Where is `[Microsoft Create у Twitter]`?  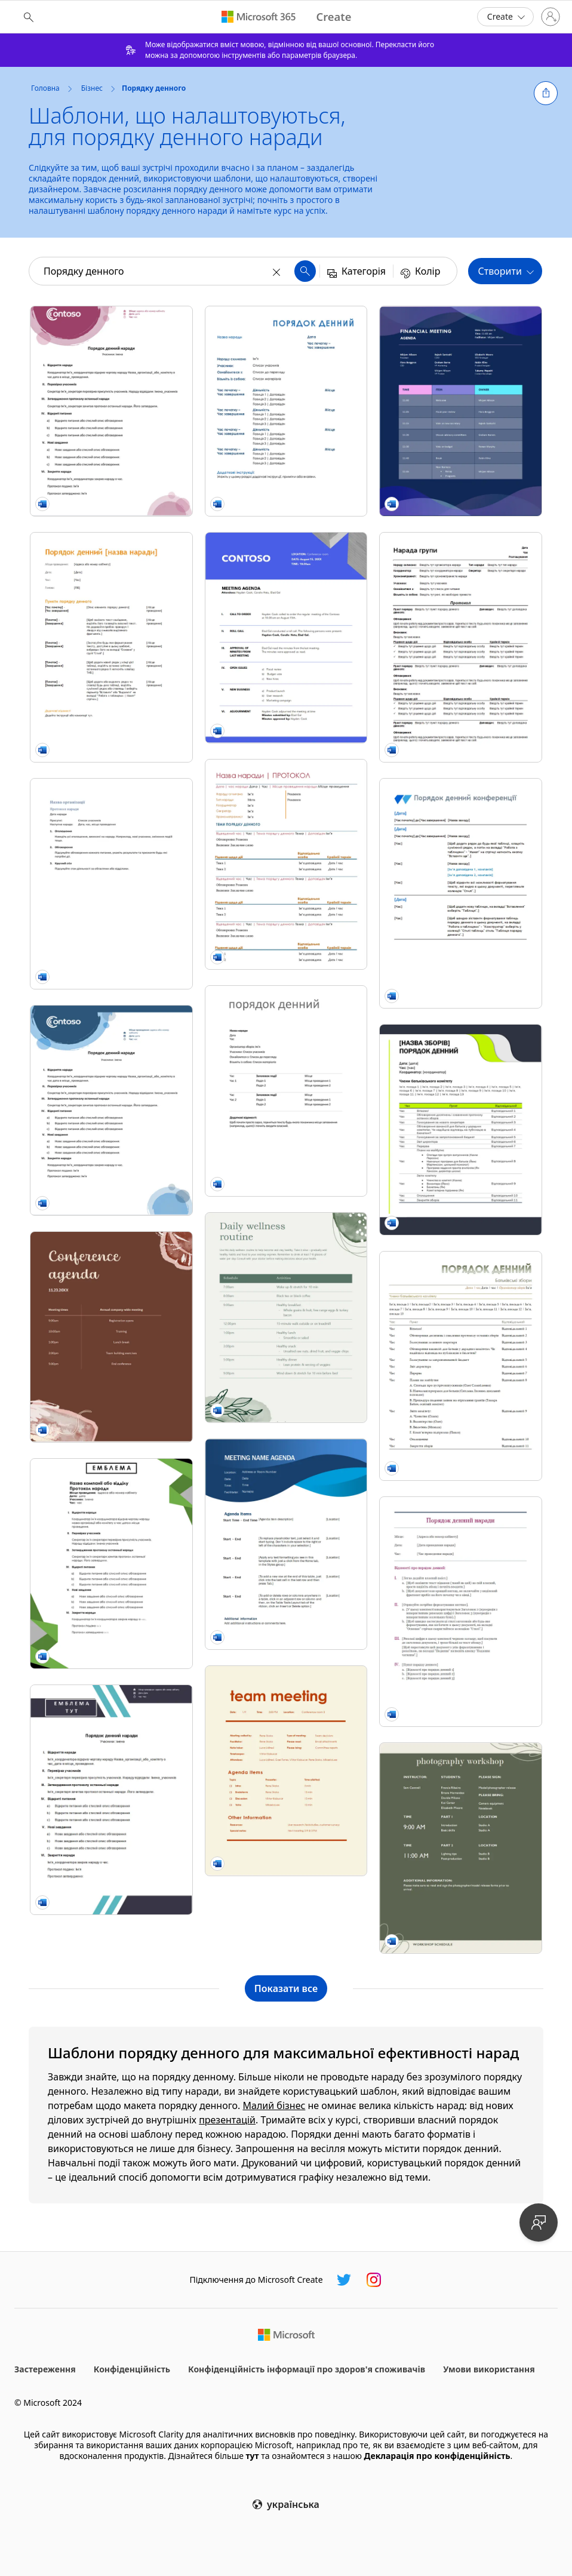
[Microsoft Create у Twitter] is located at coordinates (344, 2280).